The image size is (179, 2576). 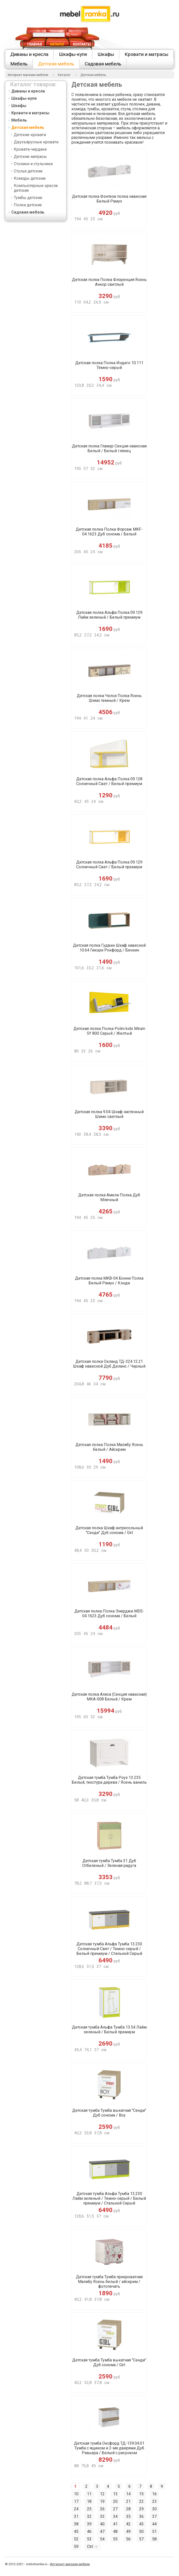 I want to click on Комоды детские, so click(x=30, y=178).